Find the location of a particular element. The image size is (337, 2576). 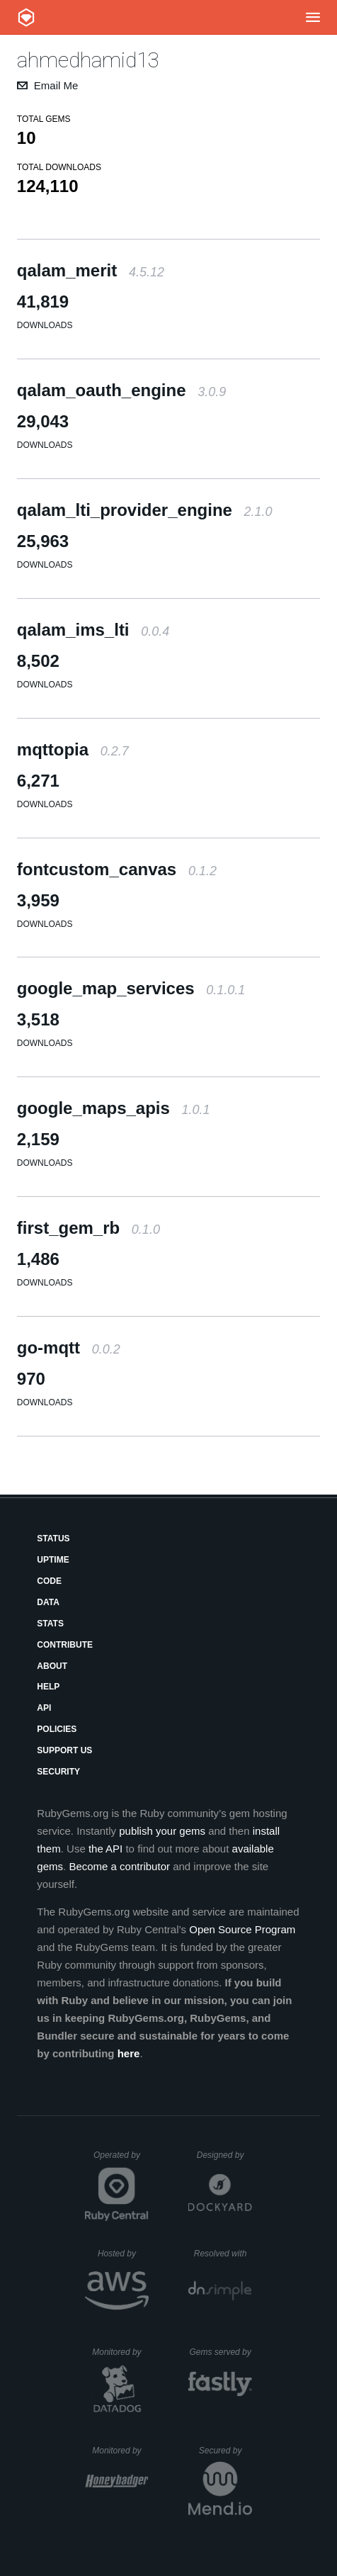

google_maps_apis is located at coordinates (113, 1108).